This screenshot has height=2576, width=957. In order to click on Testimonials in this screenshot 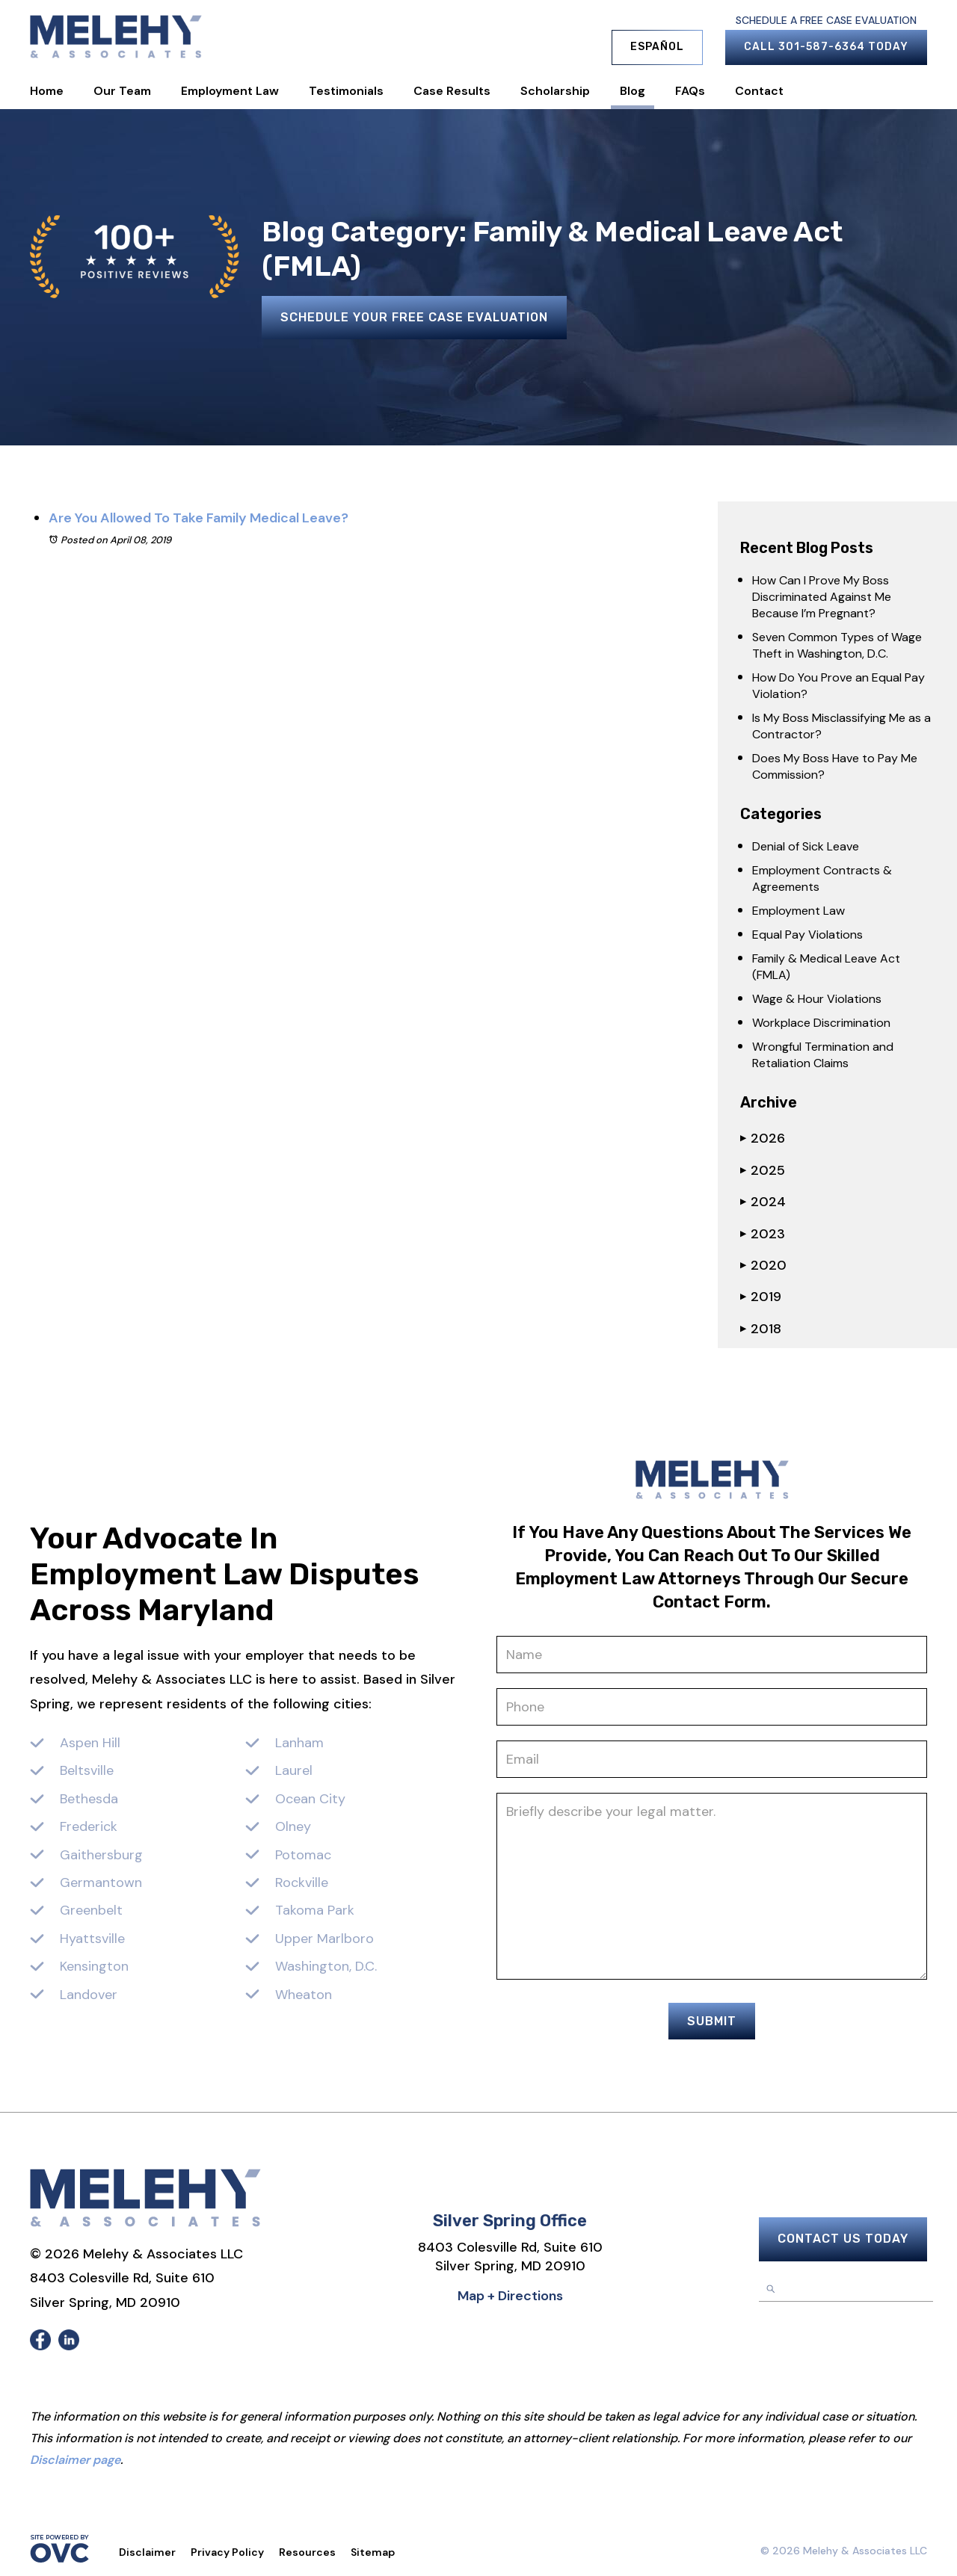, I will do `click(346, 91)`.